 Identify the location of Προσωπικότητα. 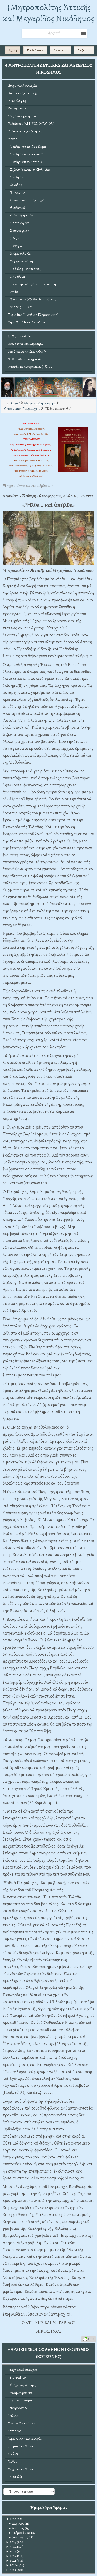
(20, 2400).